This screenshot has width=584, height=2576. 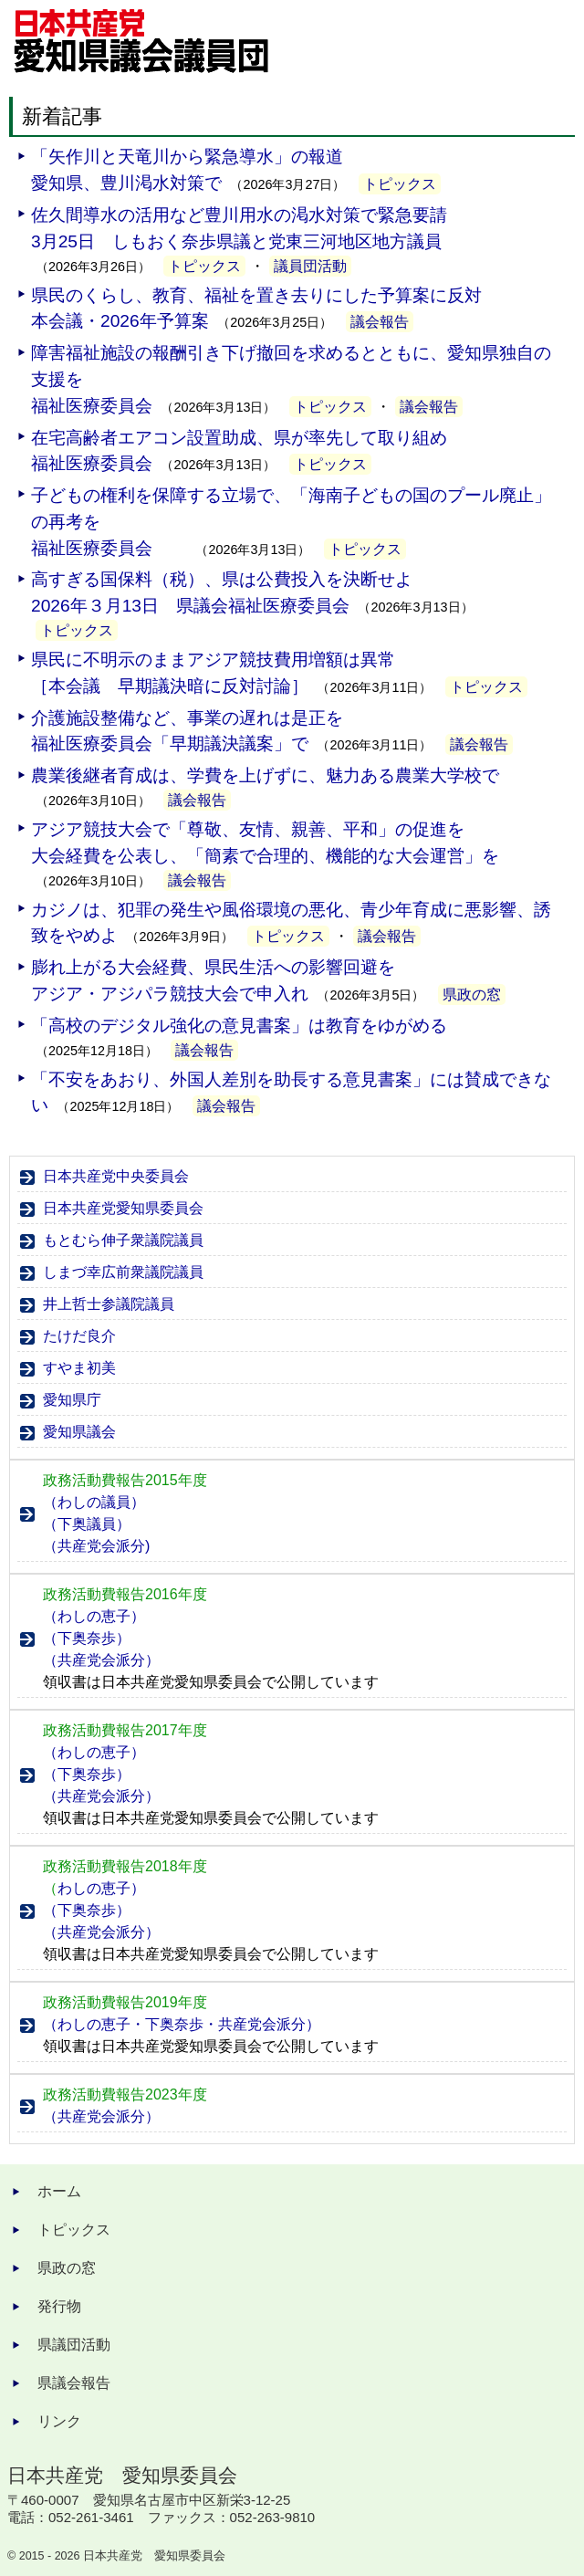 What do you see at coordinates (79, 1432) in the screenshot?
I see `愛知県議会` at bounding box center [79, 1432].